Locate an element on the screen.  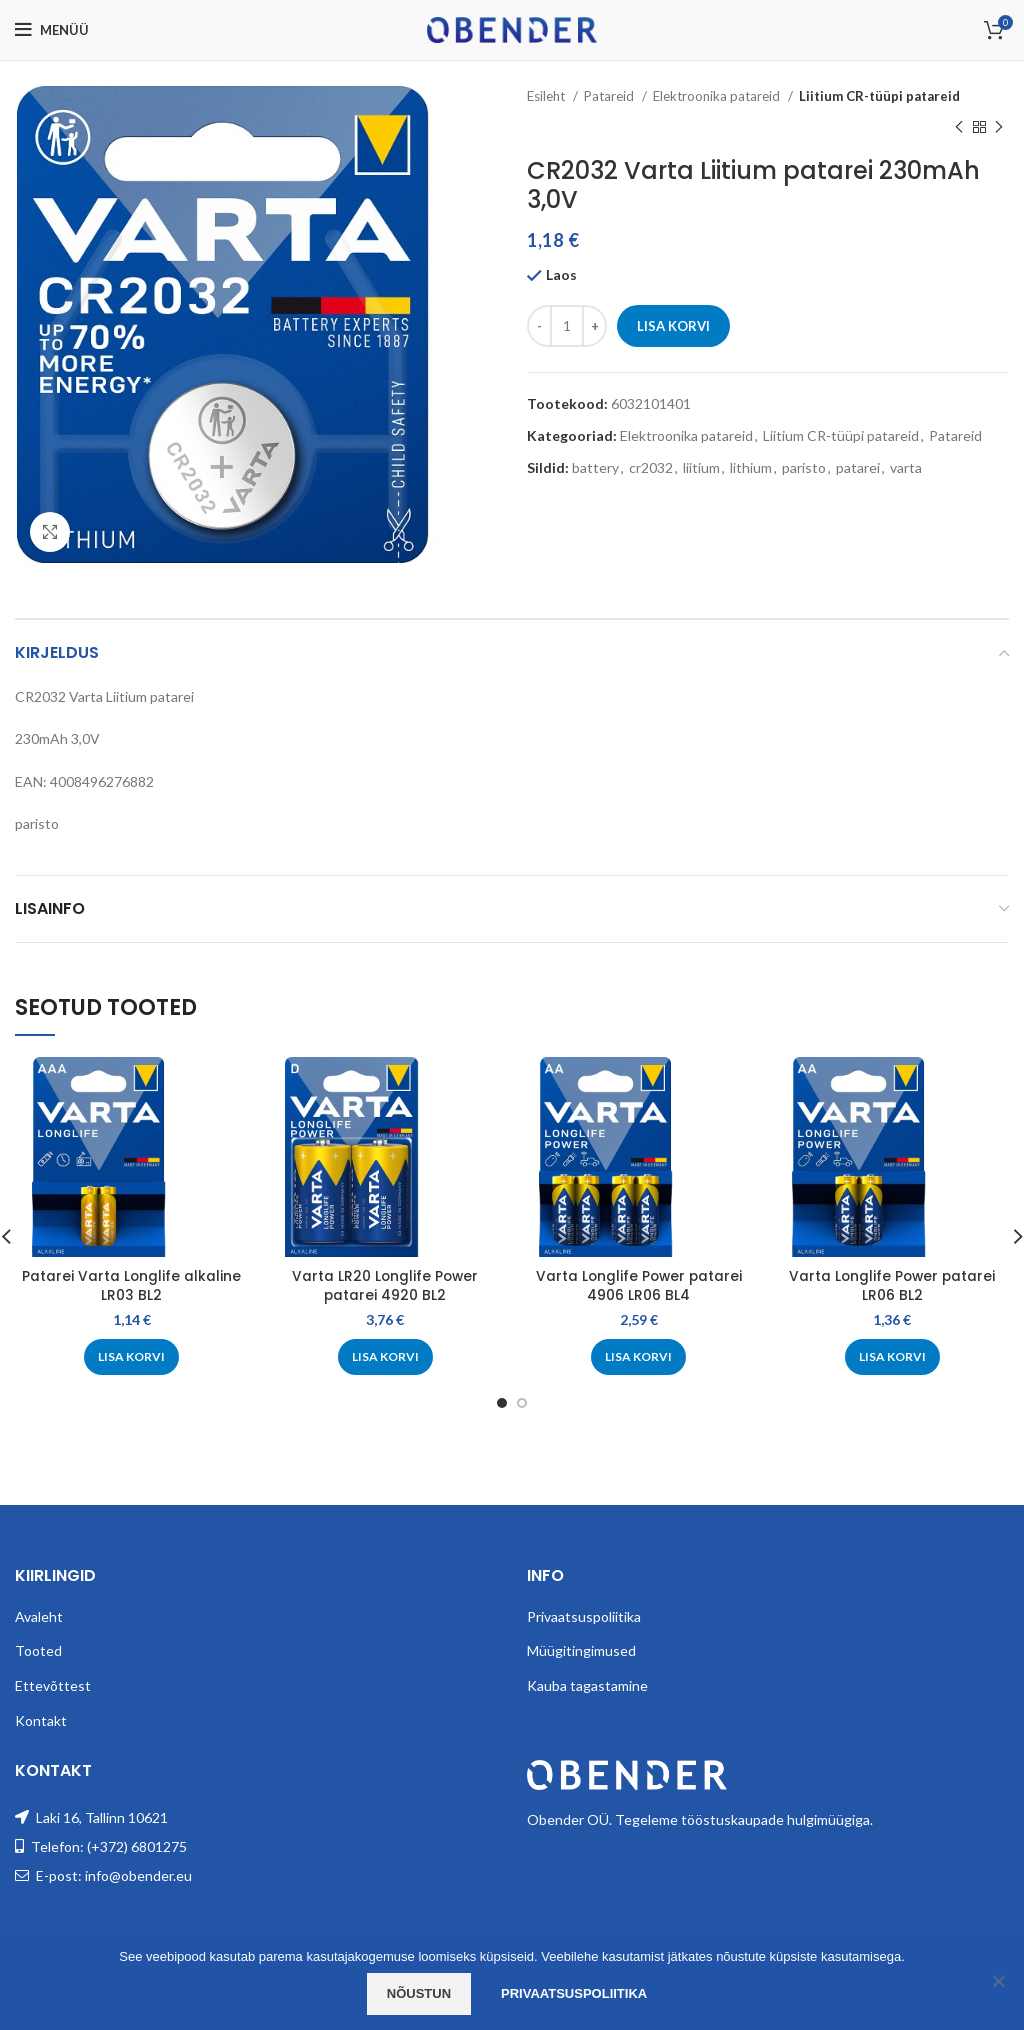
[Add to cart: “Patarei Varta Longlife alkaline LR03 BL2”] is located at coordinates (131, 1357).